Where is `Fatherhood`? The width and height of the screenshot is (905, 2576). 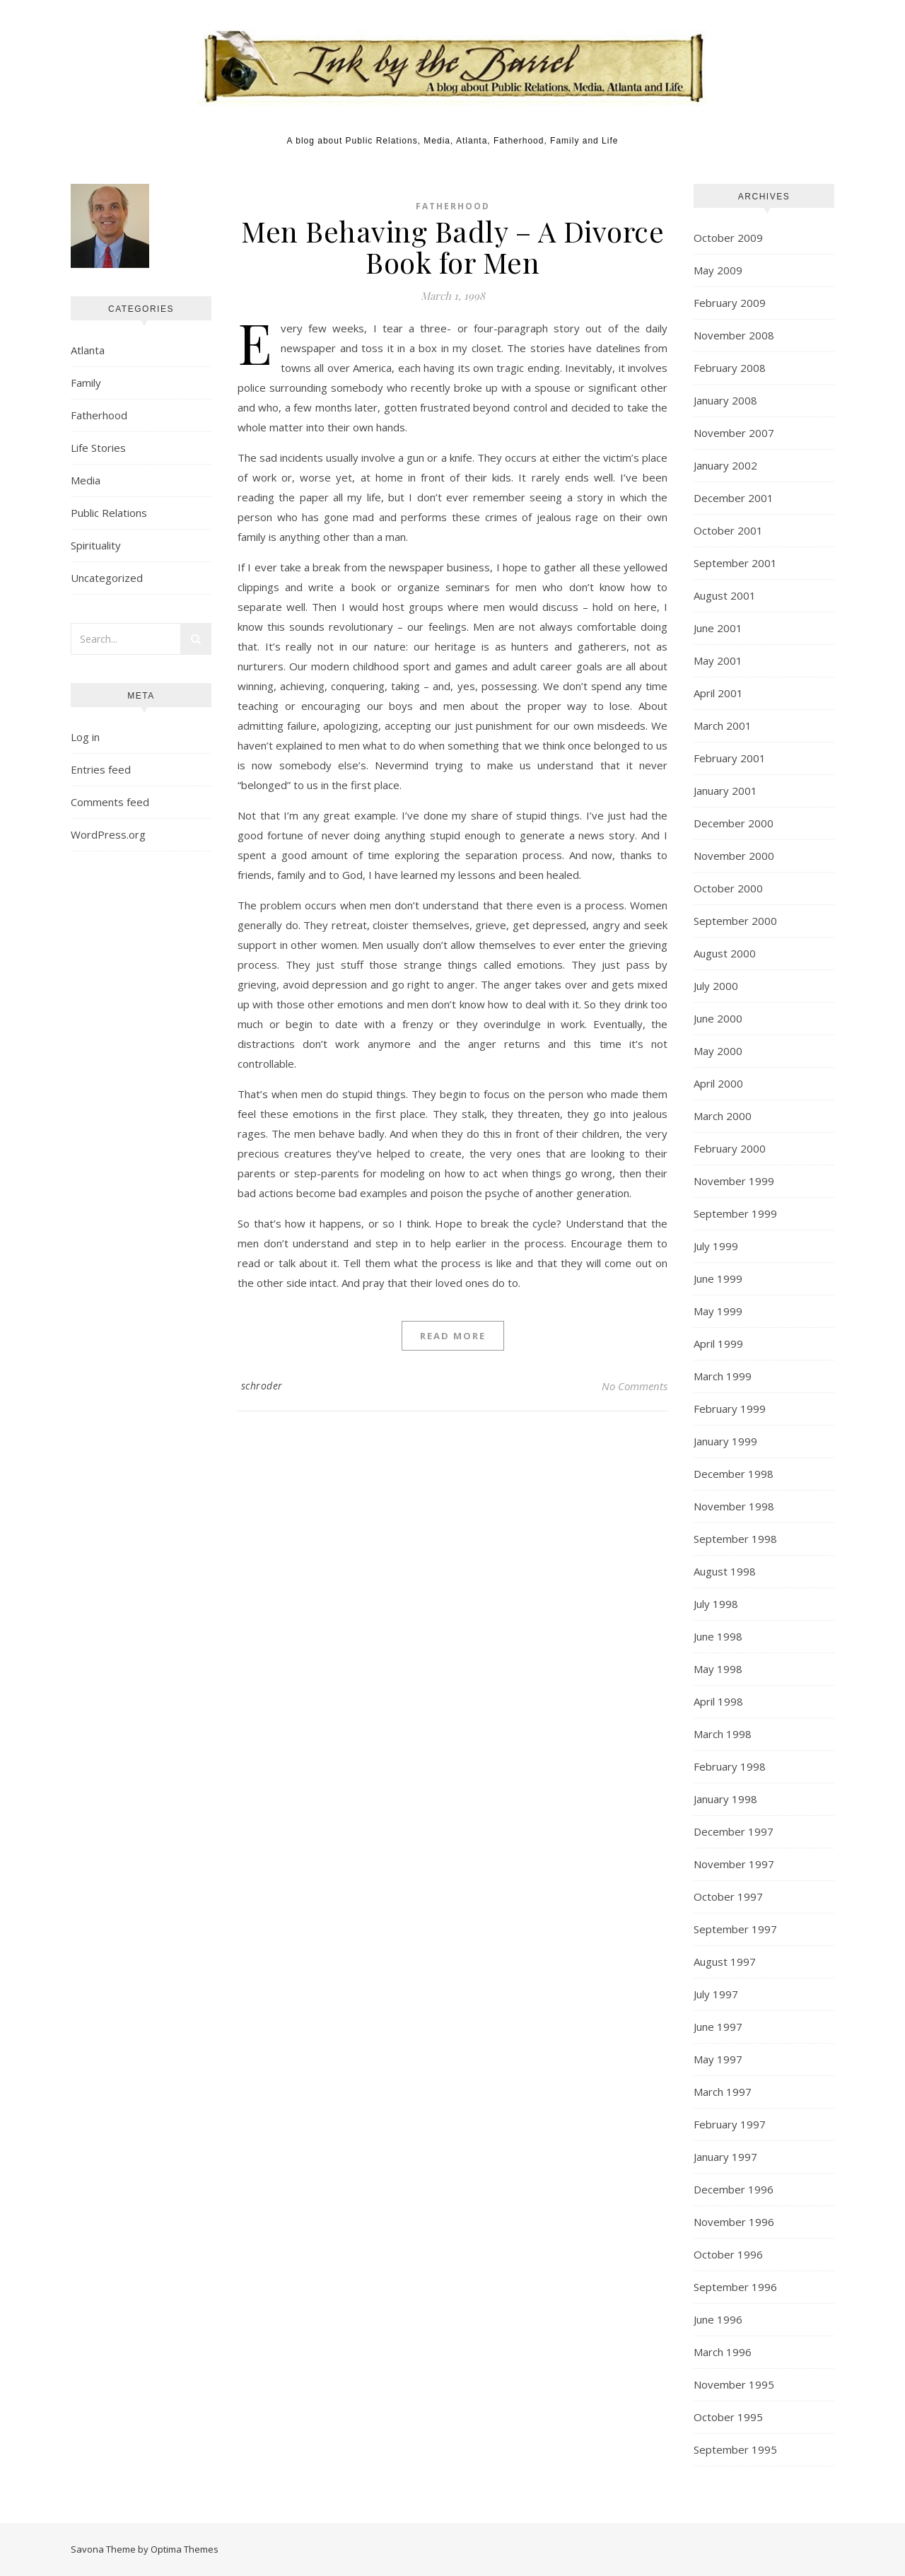 Fatherhood is located at coordinates (99, 415).